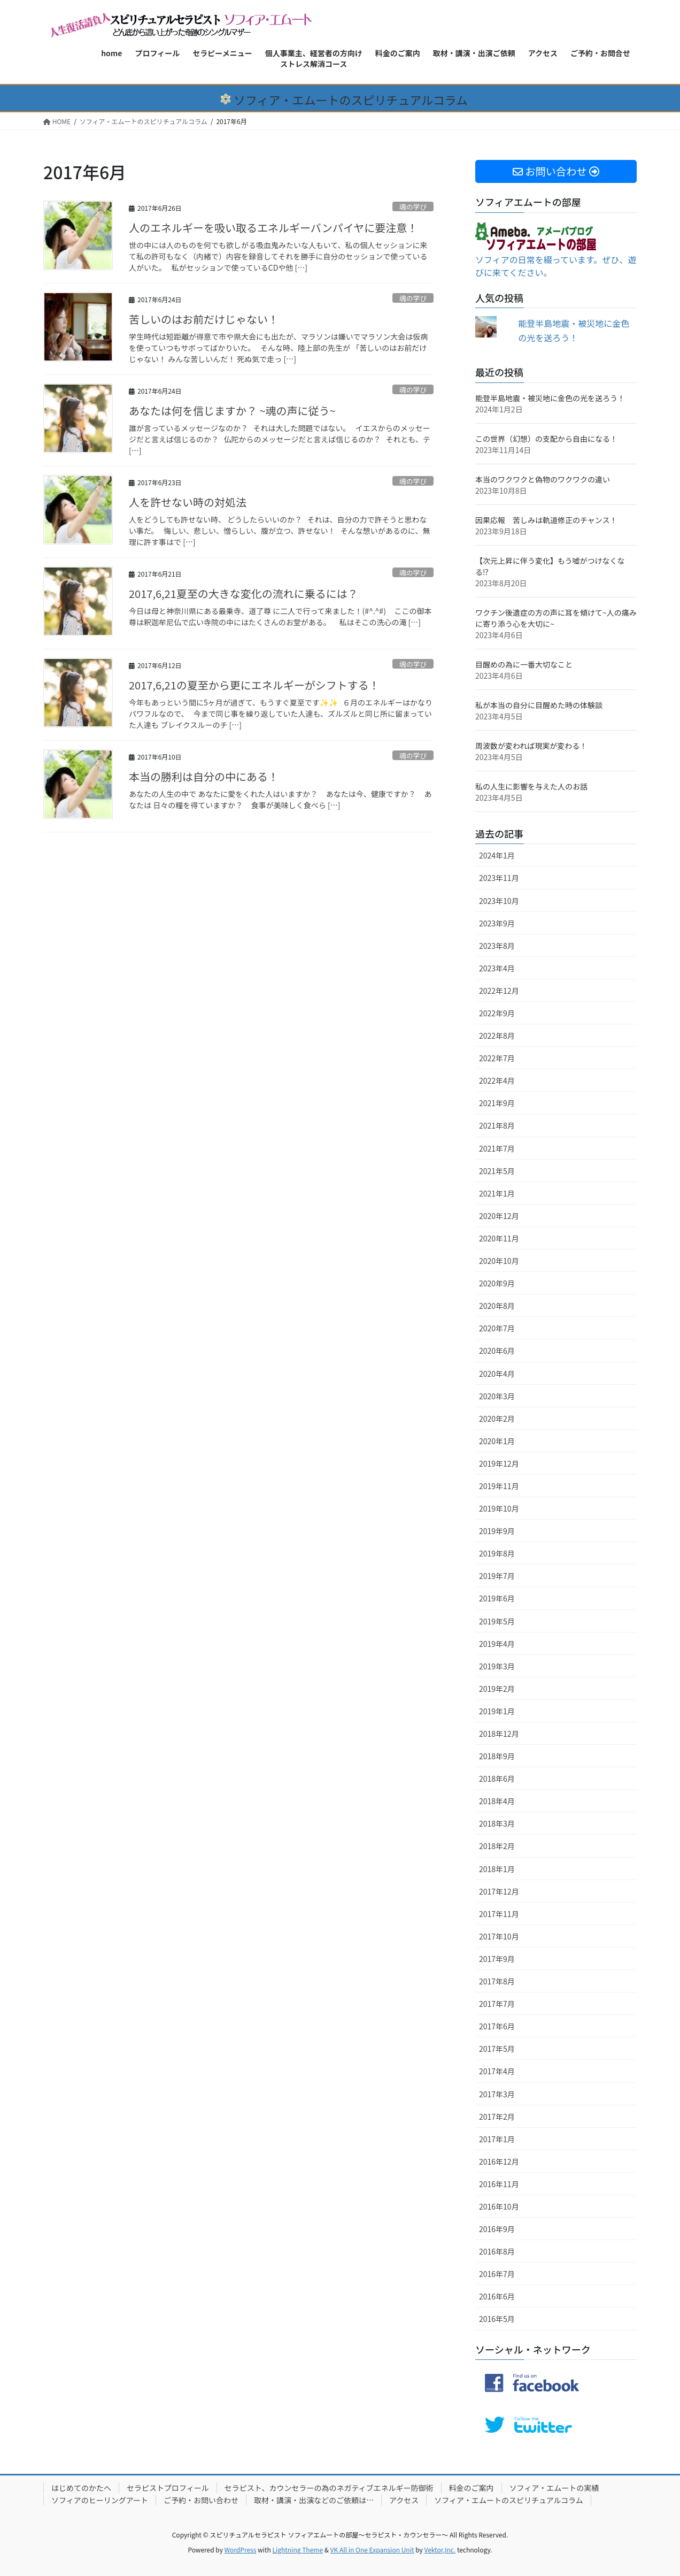 Image resolution: width=680 pixels, height=2576 pixels. What do you see at coordinates (497, 1441) in the screenshot?
I see `2020年1月` at bounding box center [497, 1441].